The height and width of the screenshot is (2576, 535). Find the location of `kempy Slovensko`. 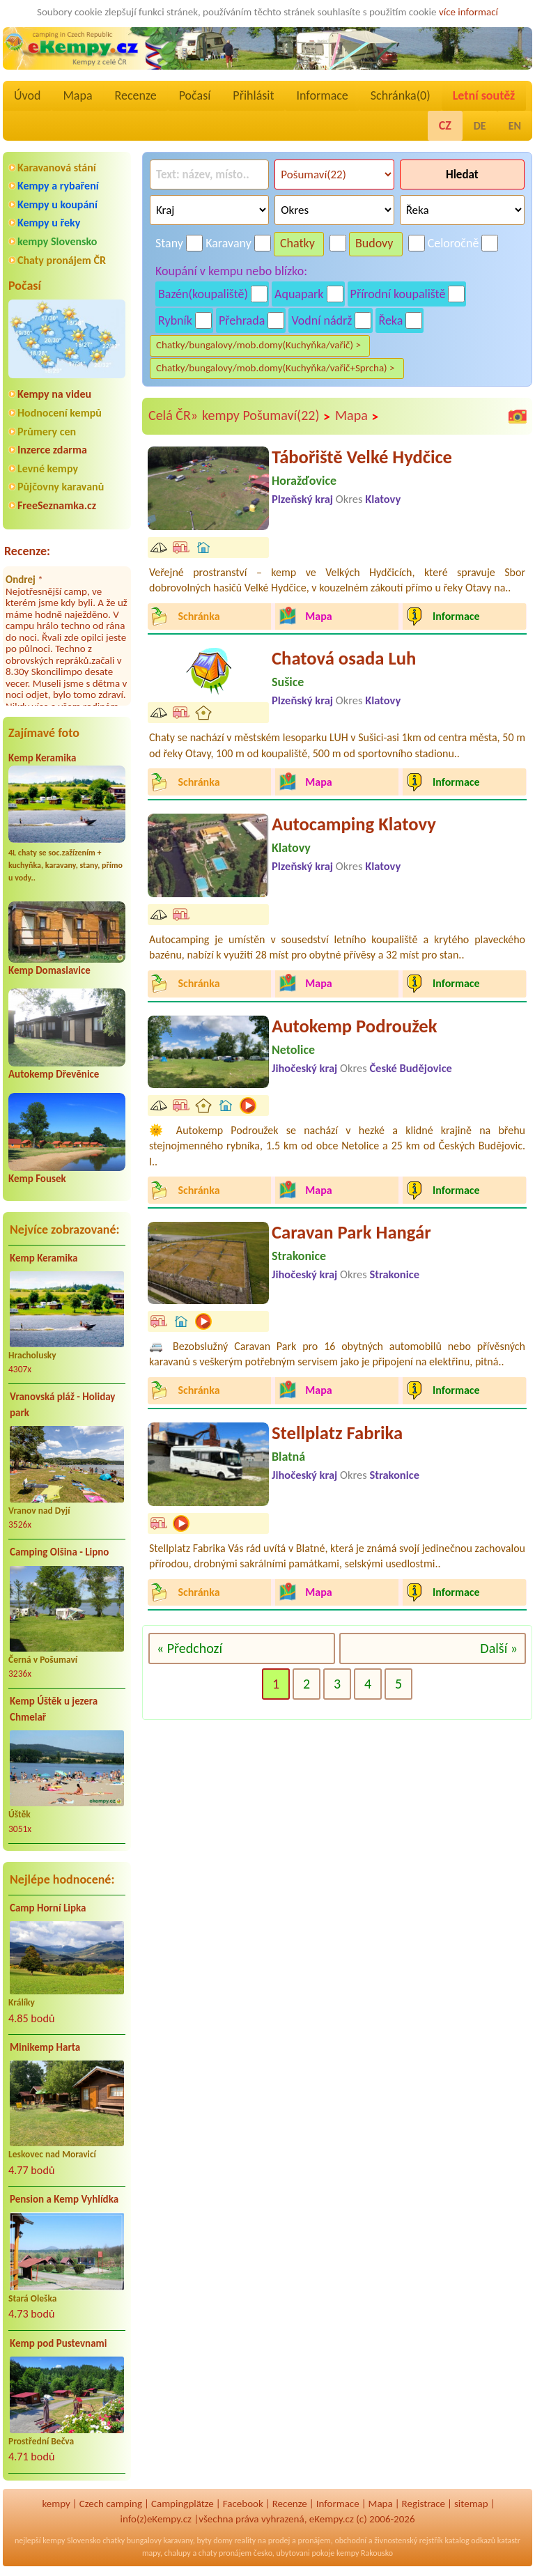

kempy Slovensko is located at coordinates (57, 241).